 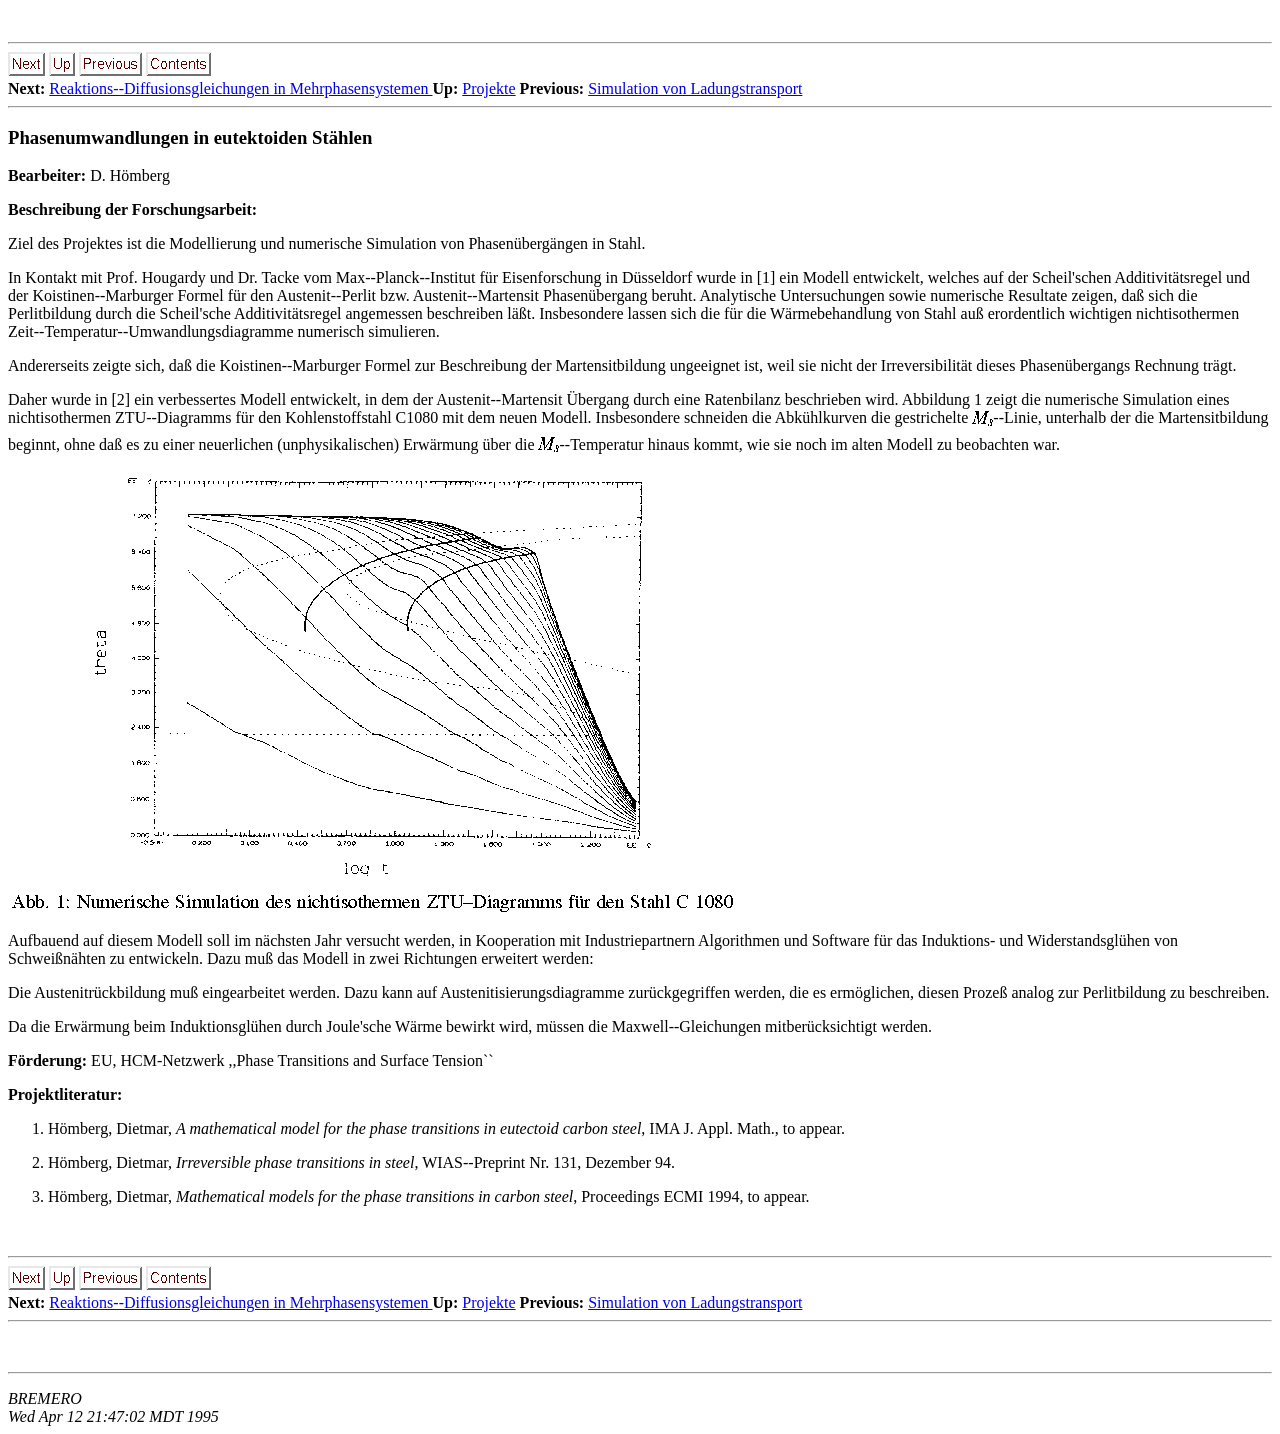 What do you see at coordinates (488, 88) in the screenshot?
I see `Projekte` at bounding box center [488, 88].